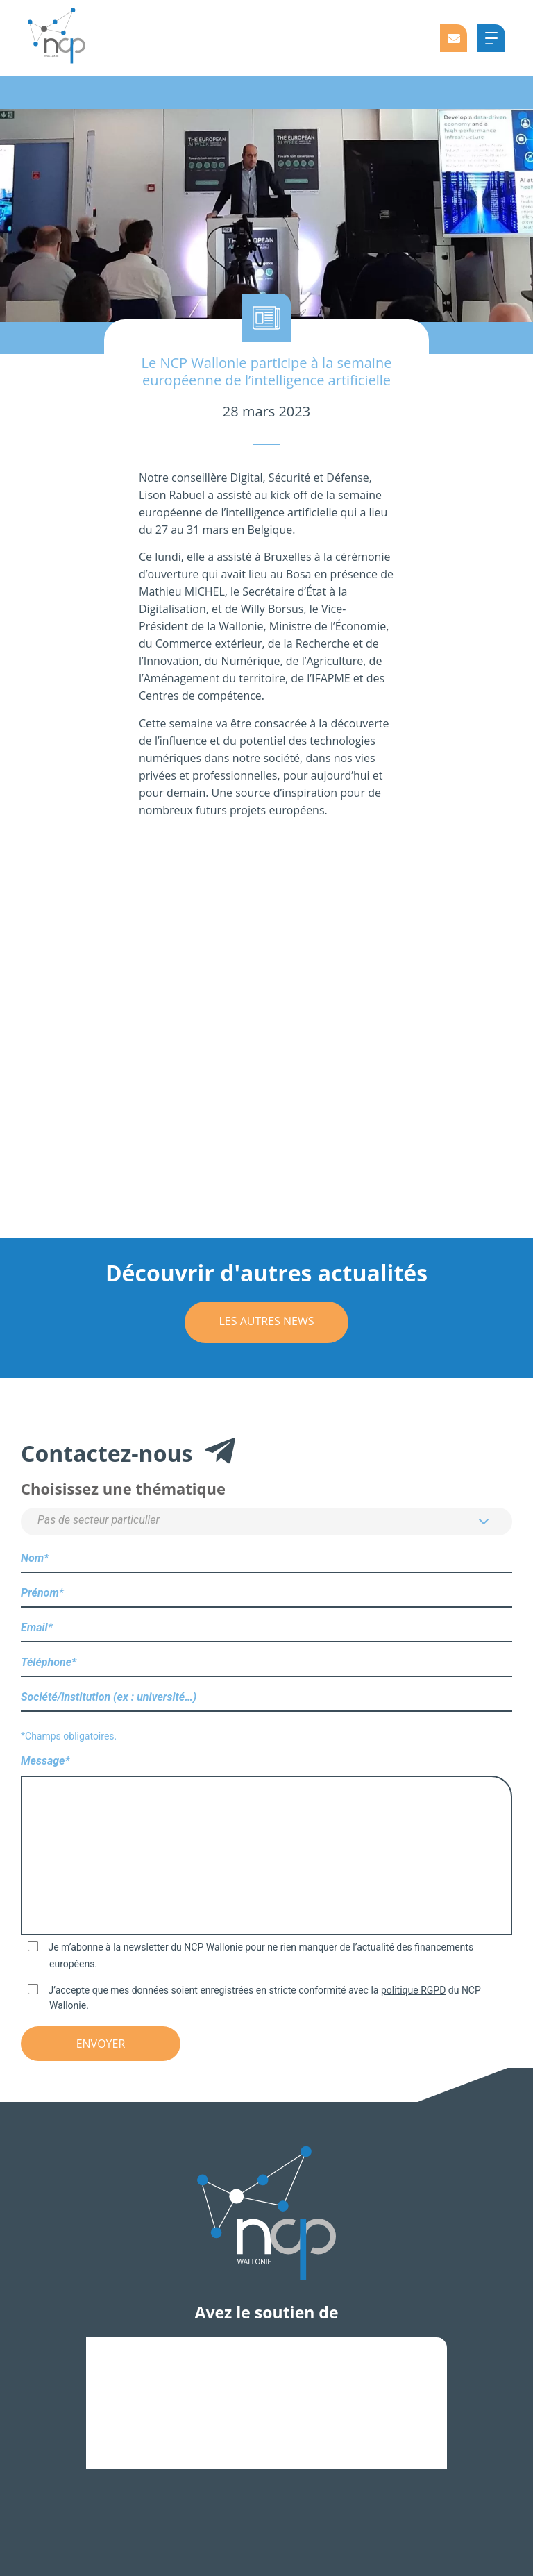 The image size is (533, 2576). I want to click on Message*, so click(266, 1846).